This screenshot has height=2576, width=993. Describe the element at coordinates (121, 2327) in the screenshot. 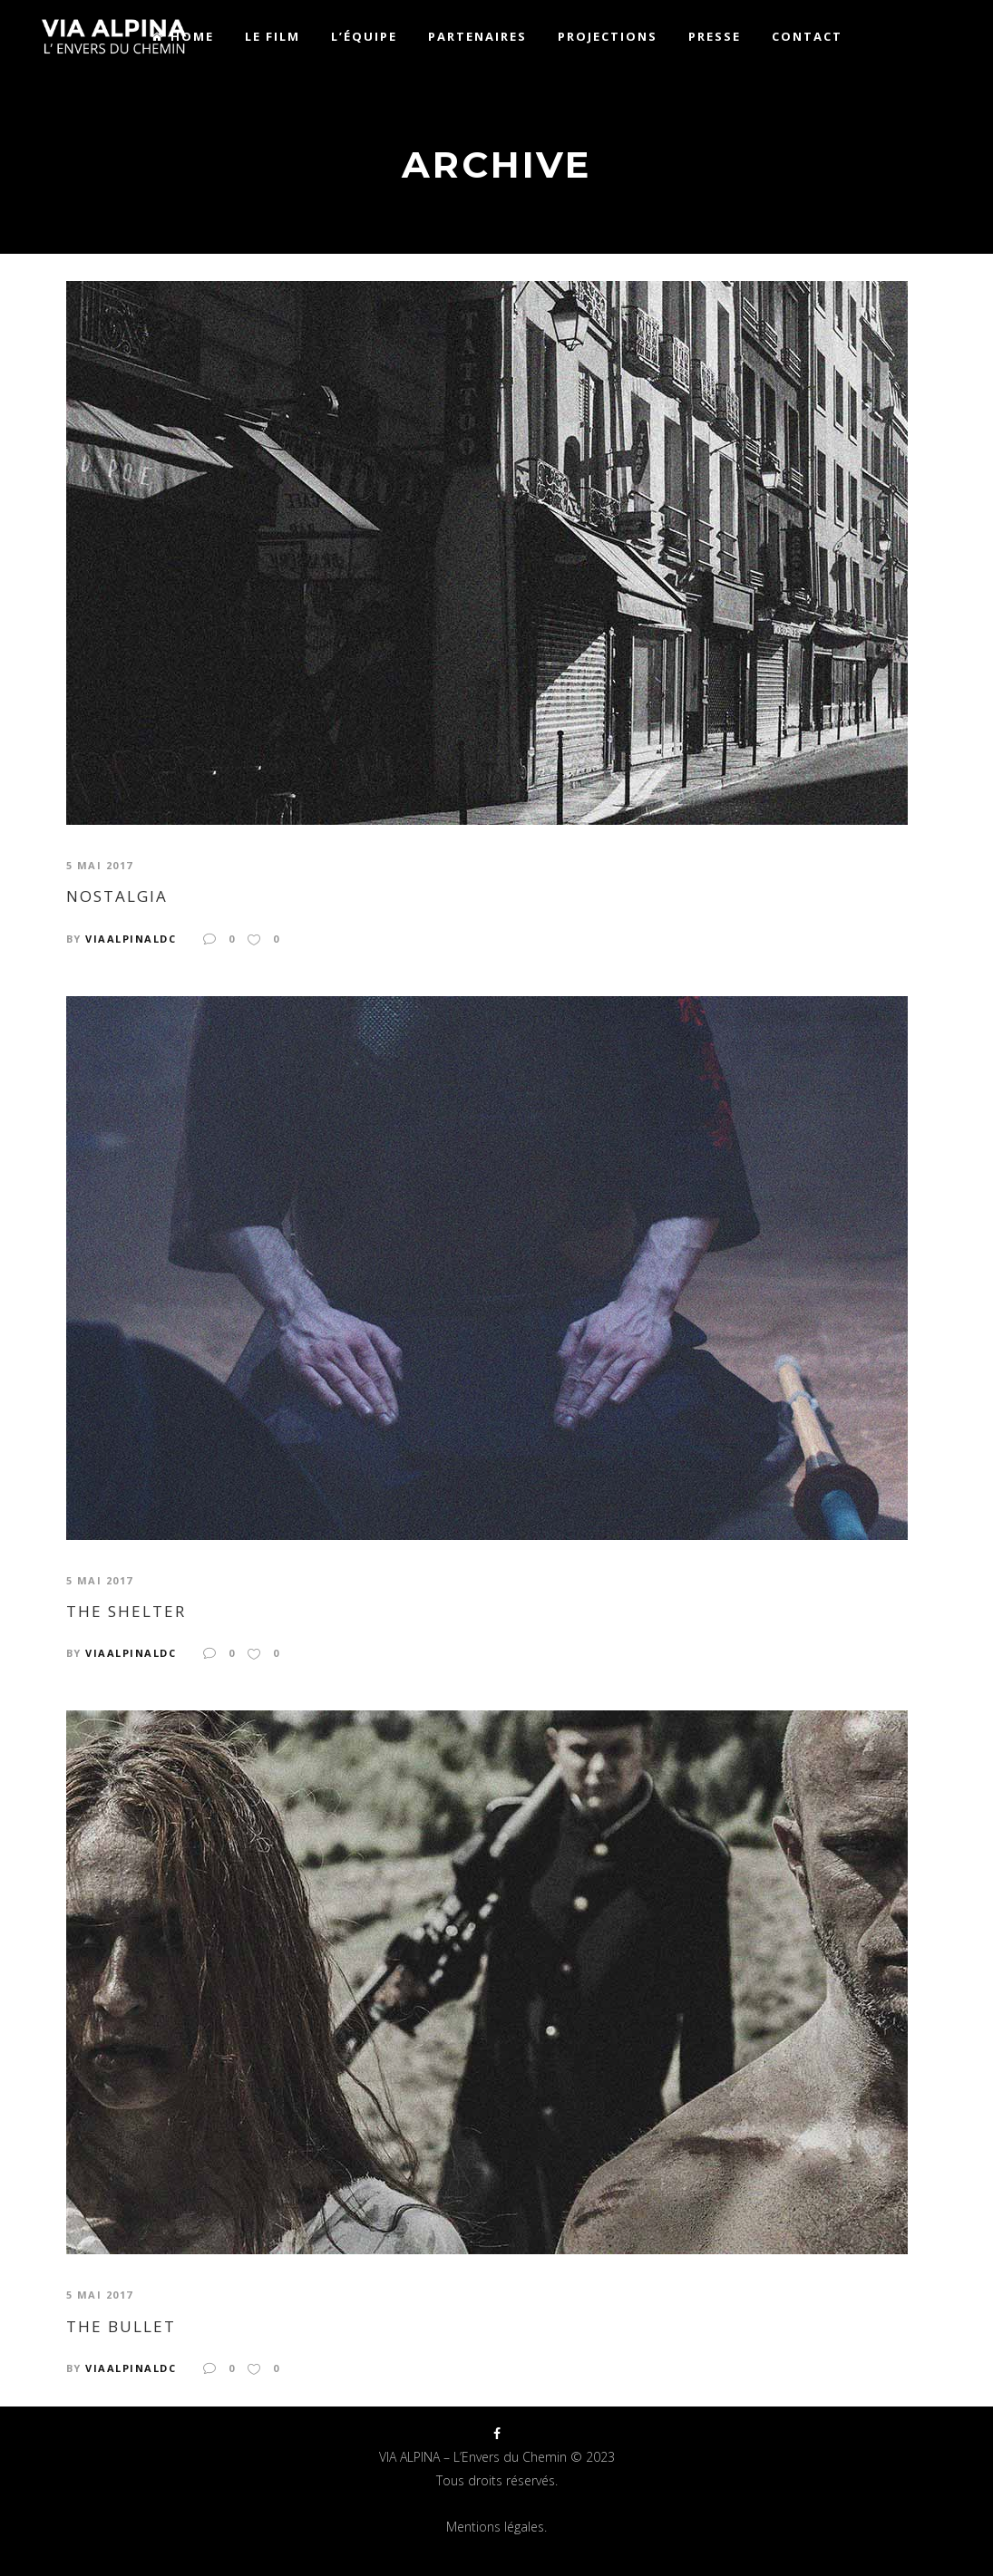

I see `The Bullet` at that location.